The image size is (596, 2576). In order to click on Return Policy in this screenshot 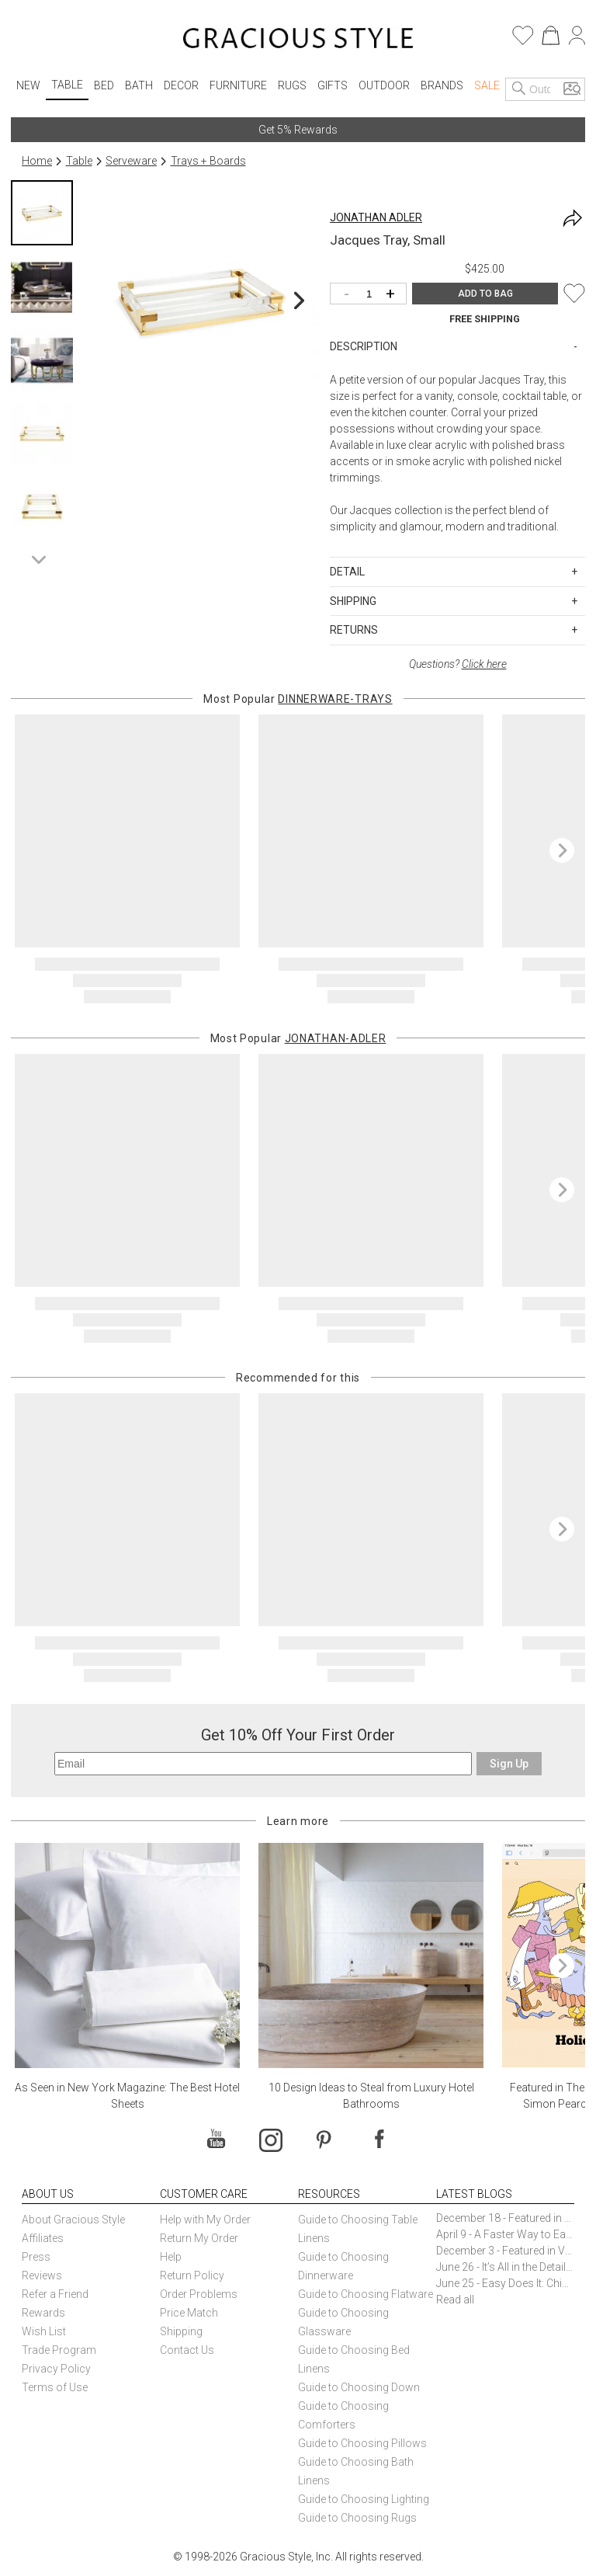, I will do `click(192, 2275)`.